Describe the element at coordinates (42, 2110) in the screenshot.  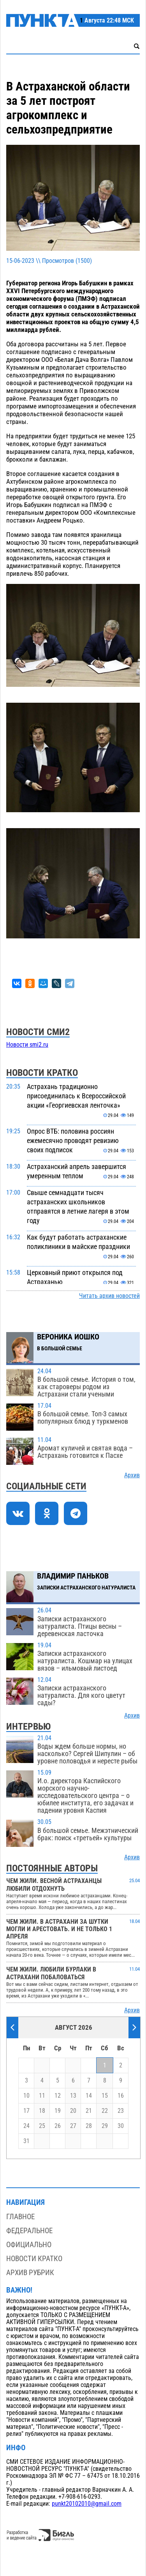
I see `18` at that location.